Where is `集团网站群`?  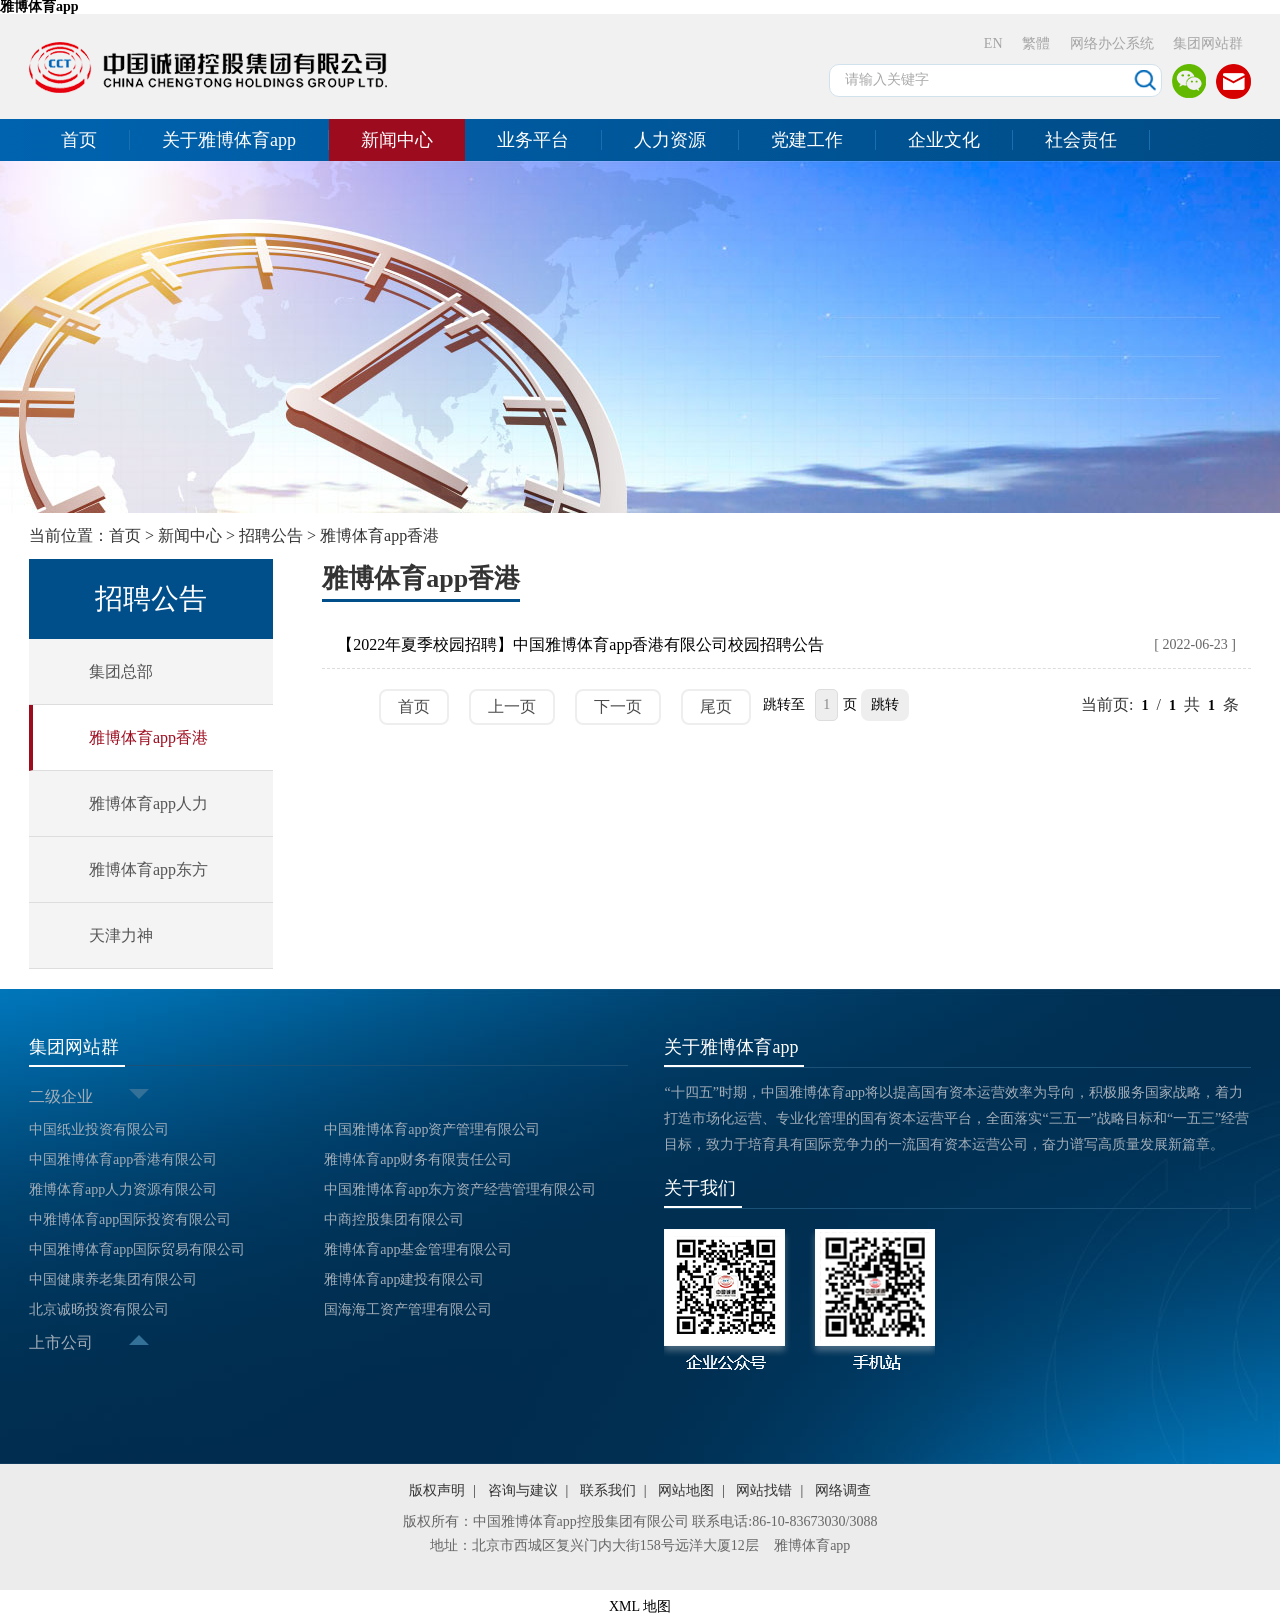
集团网站群 is located at coordinates (1208, 43).